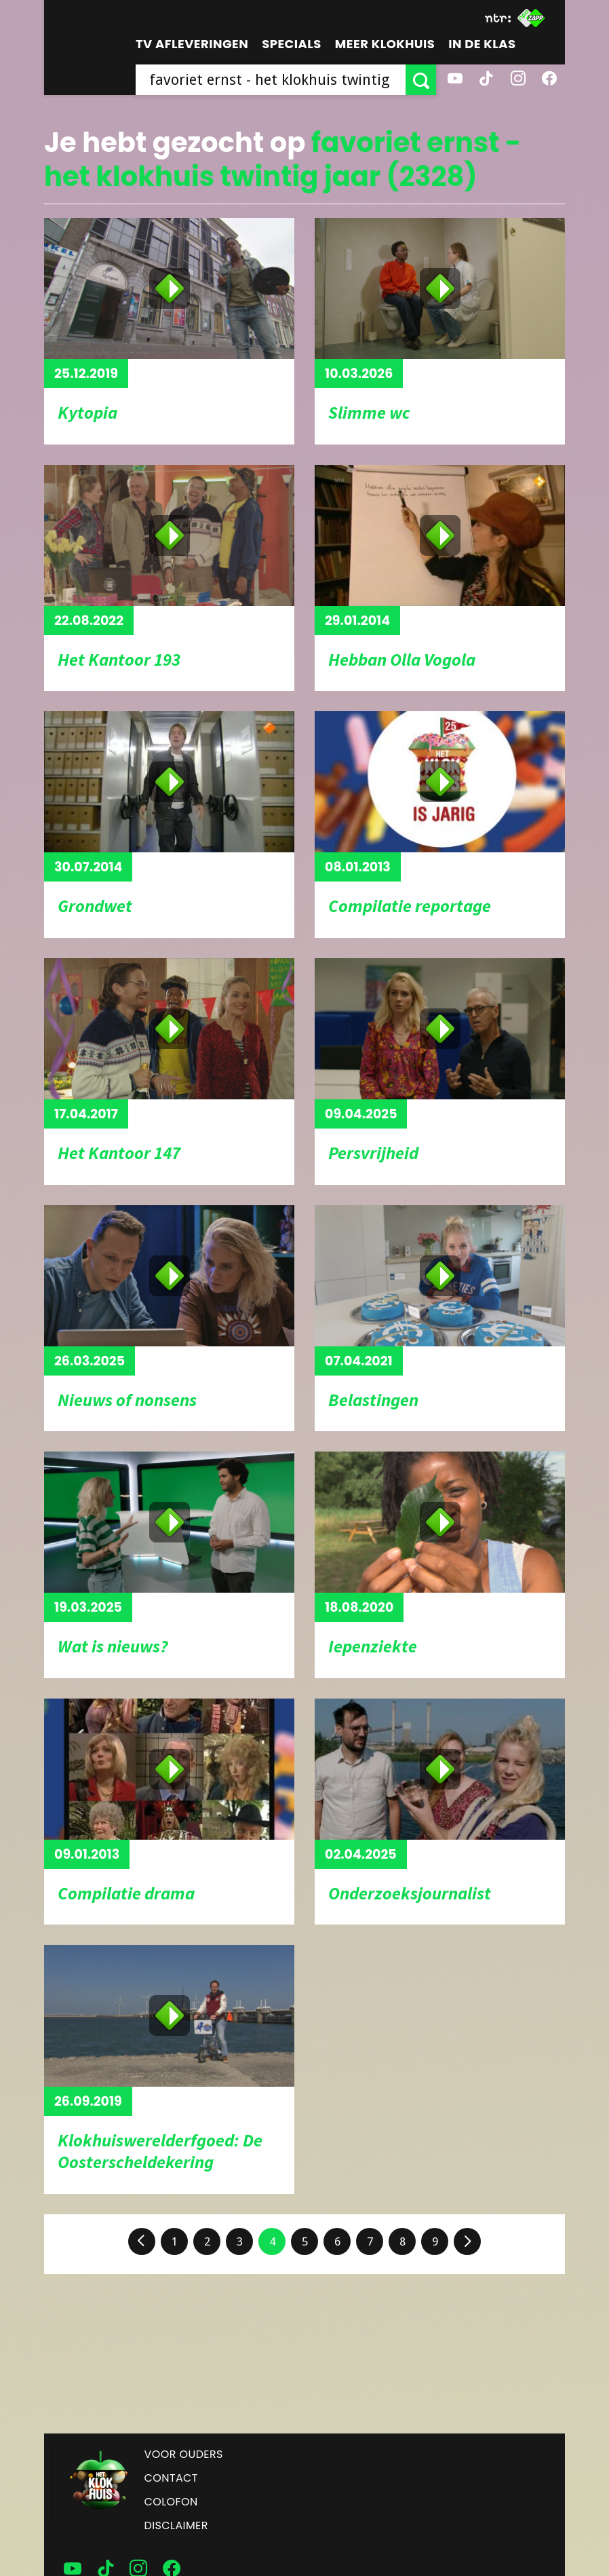 The height and width of the screenshot is (2576, 609). I want to click on [searchbox], so click(271, 79).